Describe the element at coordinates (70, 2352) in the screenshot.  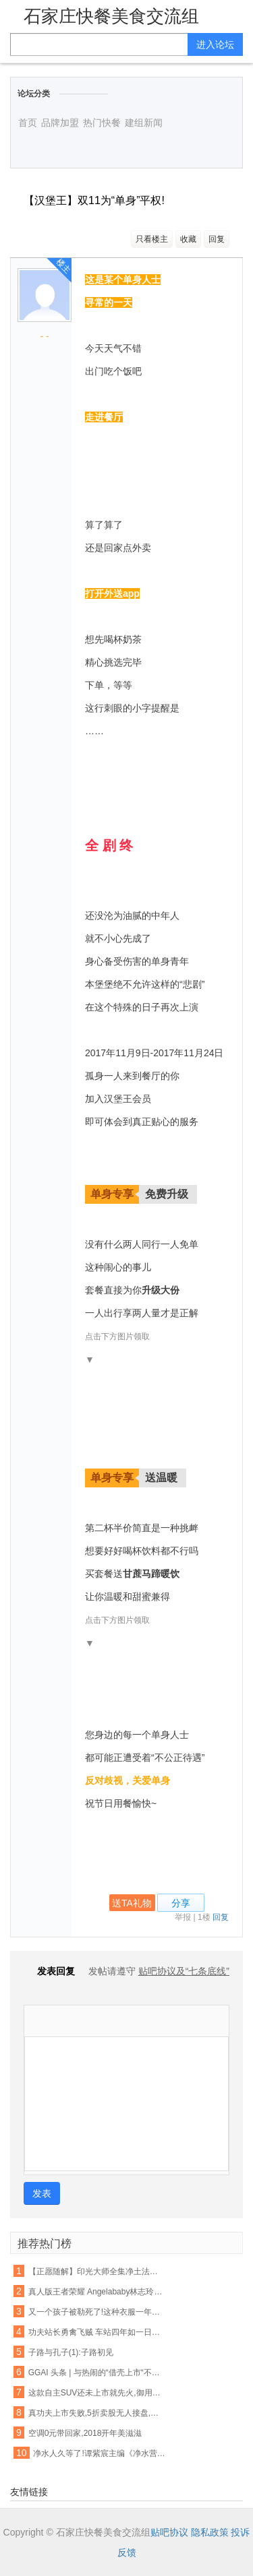
I see `子路与孔子(1):子路初见` at that location.